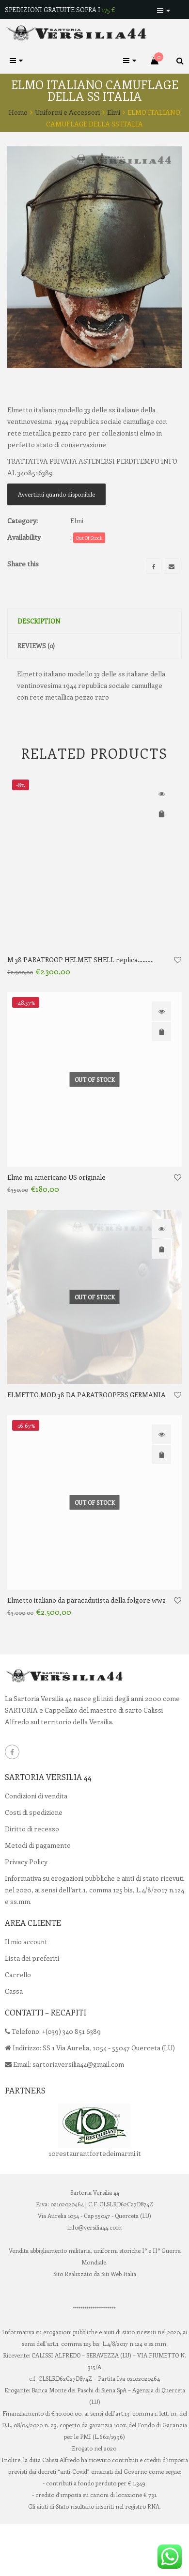 Image resolution: width=189 pixels, height=2576 pixels. What do you see at coordinates (94, 2199) in the screenshot?
I see `10restaurantfortedeimarmi.it` at bounding box center [94, 2199].